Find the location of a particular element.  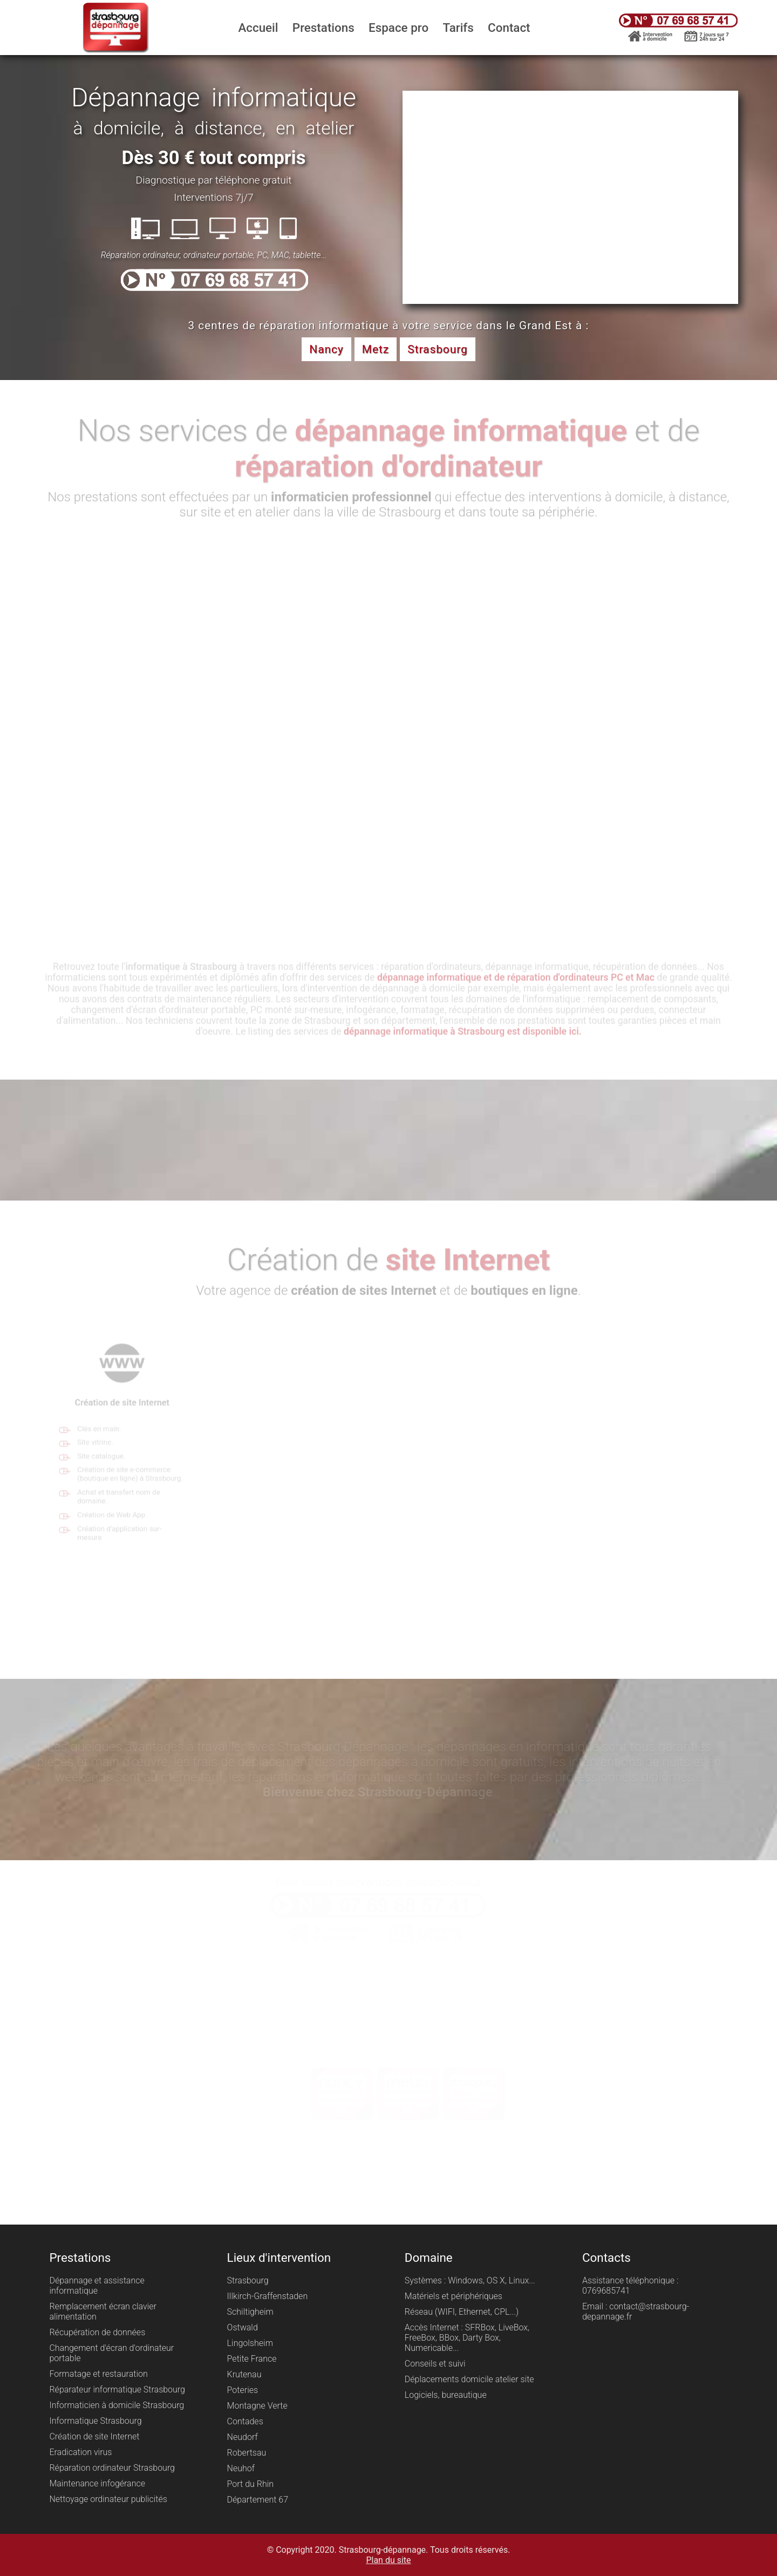

Informaticien à domicile Strasbourg is located at coordinates (116, 2405).